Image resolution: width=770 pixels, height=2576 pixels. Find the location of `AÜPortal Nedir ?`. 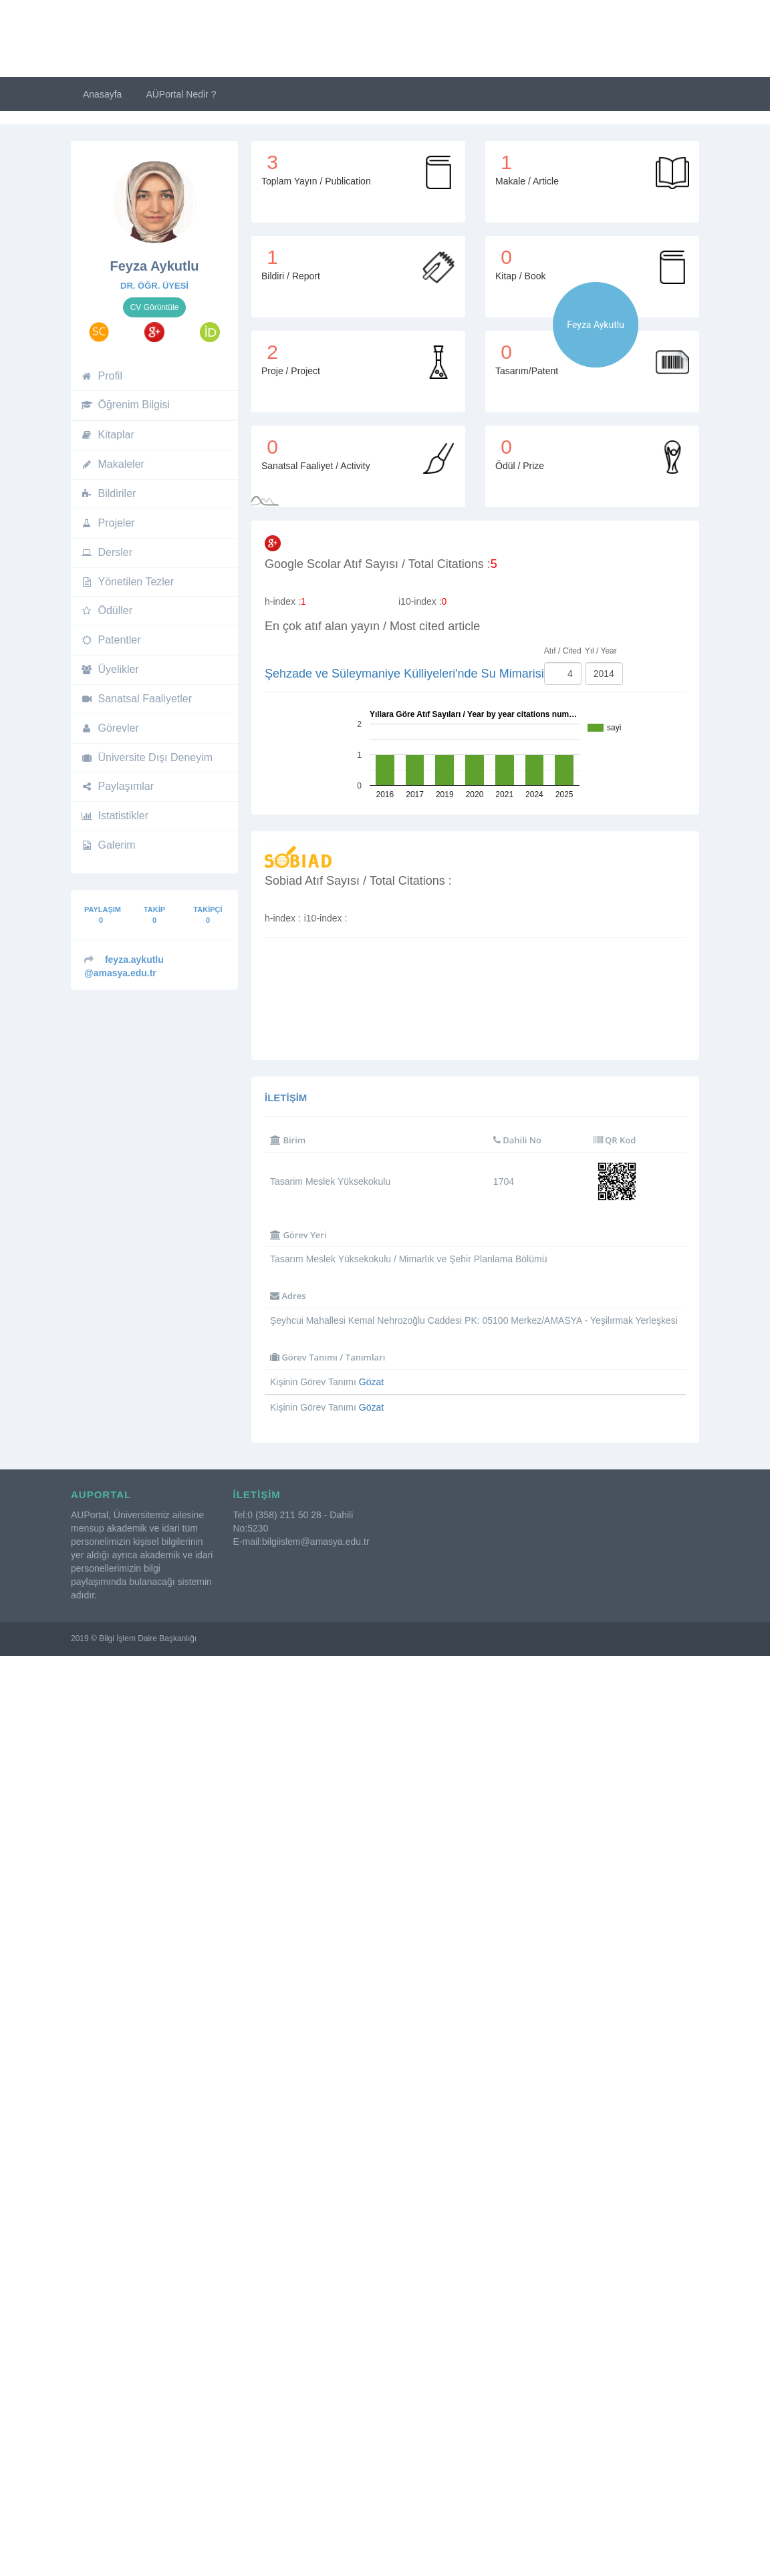

AÜPortal Nedir ? is located at coordinates (181, 94).